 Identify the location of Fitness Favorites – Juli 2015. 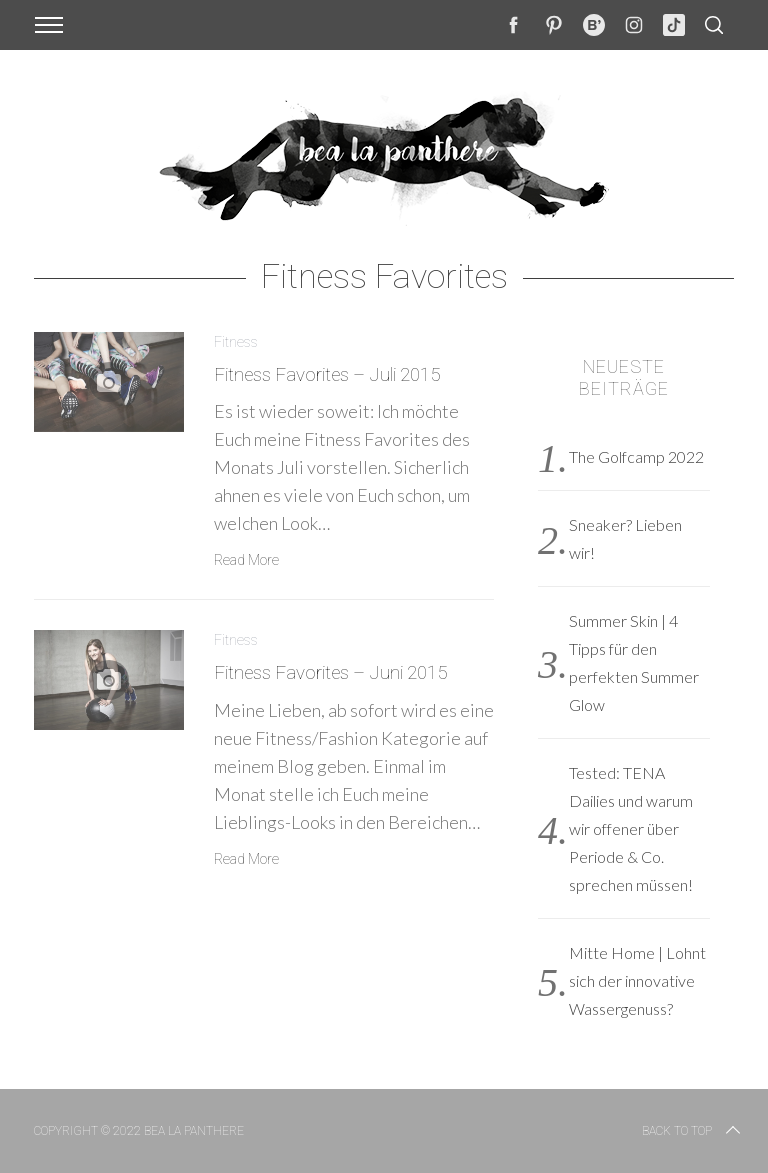
(327, 375).